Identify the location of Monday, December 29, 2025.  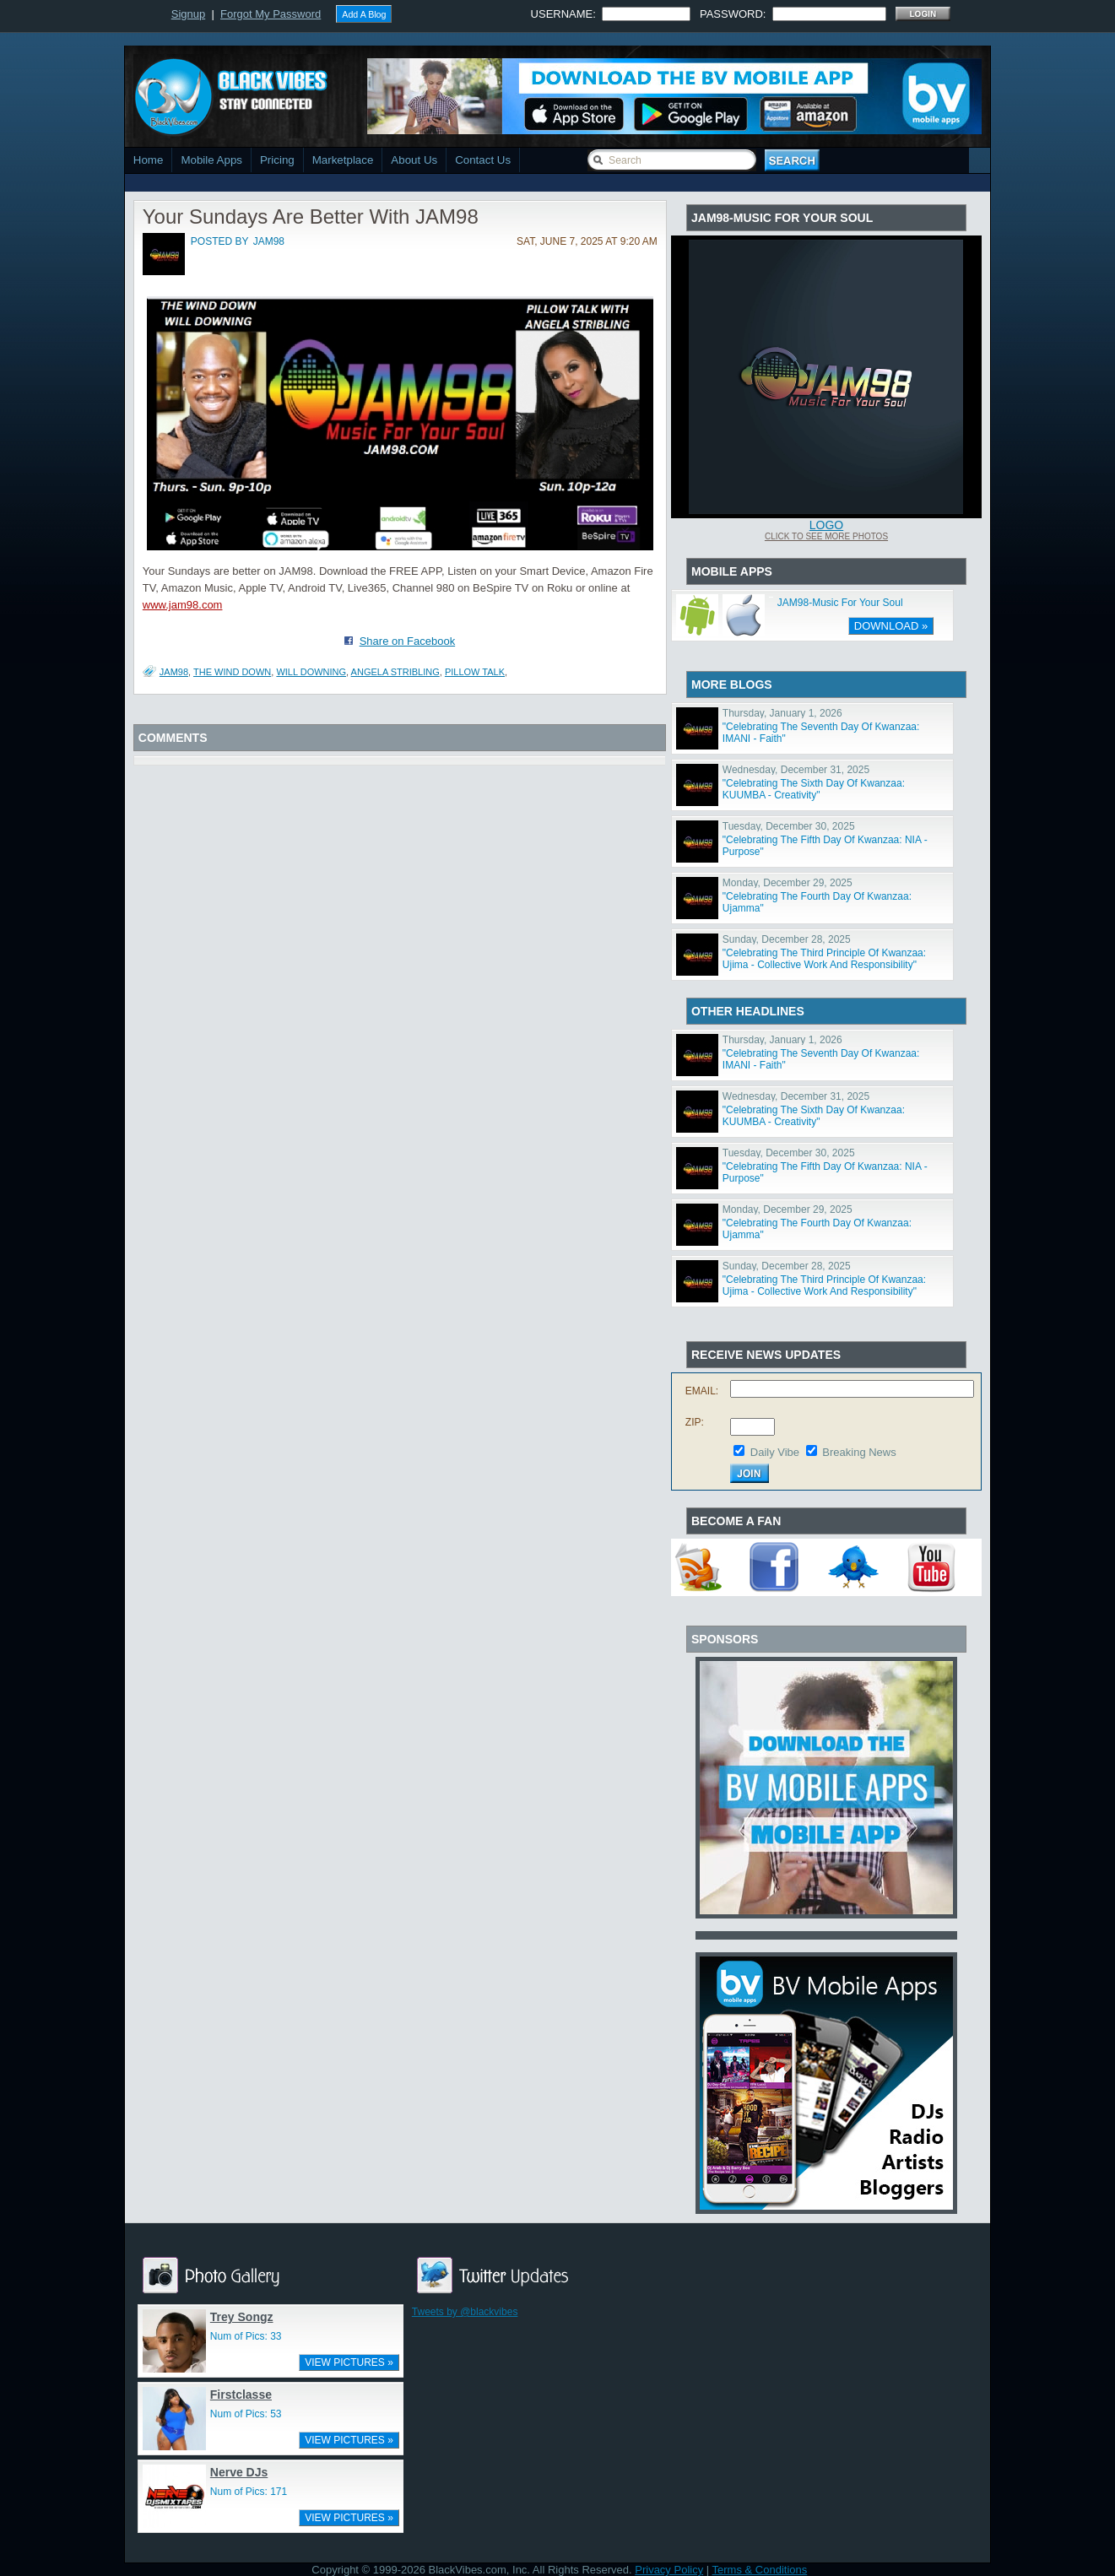
(787, 883).